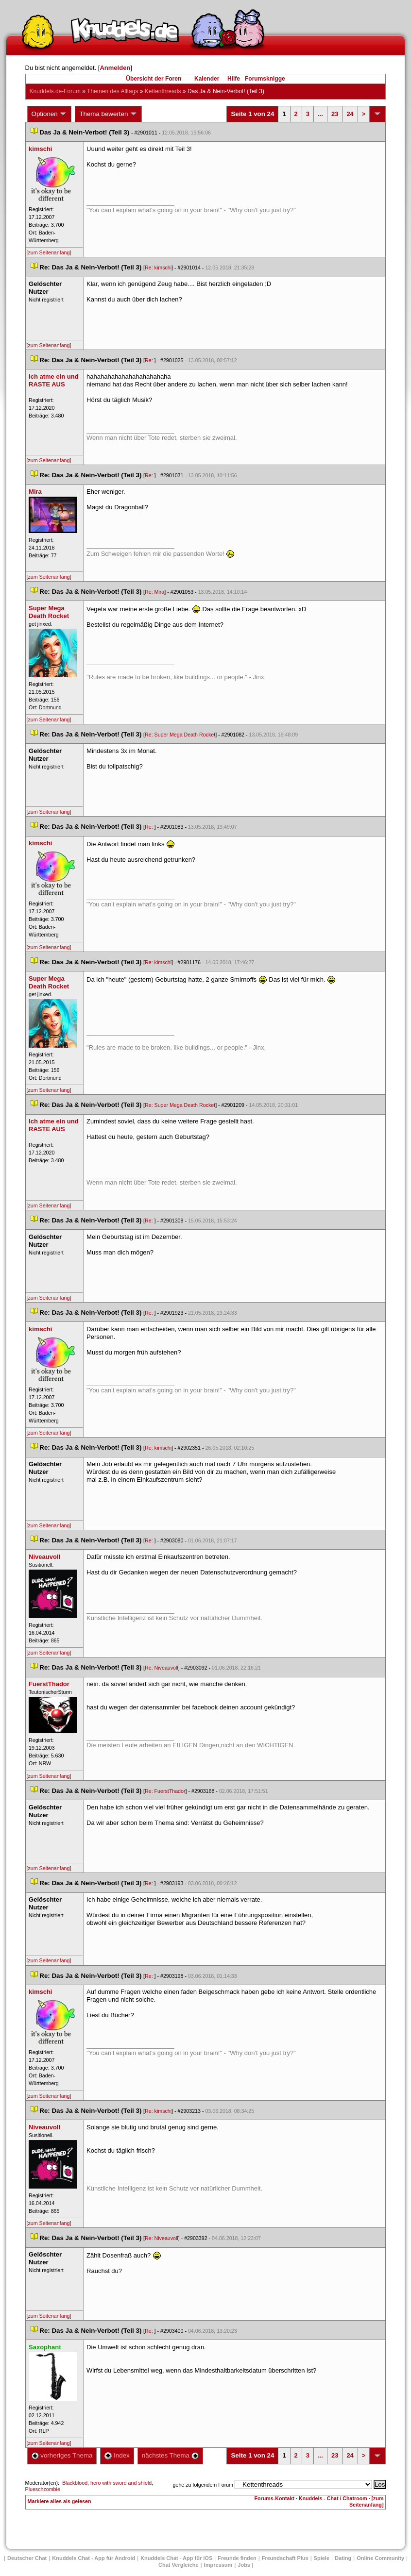 The width and height of the screenshot is (411, 2576). Describe the element at coordinates (158, 267) in the screenshot. I see `Re: kimschi` at that location.